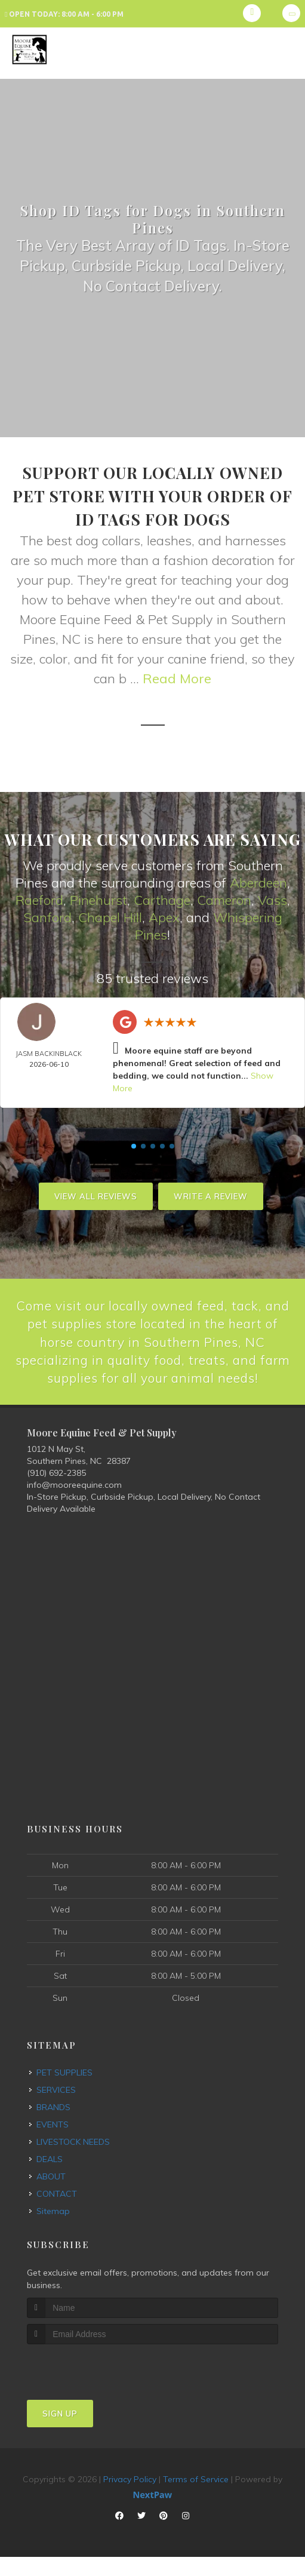  Describe the element at coordinates (98, 899) in the screenshot. I see `Pinehurst` at that location.